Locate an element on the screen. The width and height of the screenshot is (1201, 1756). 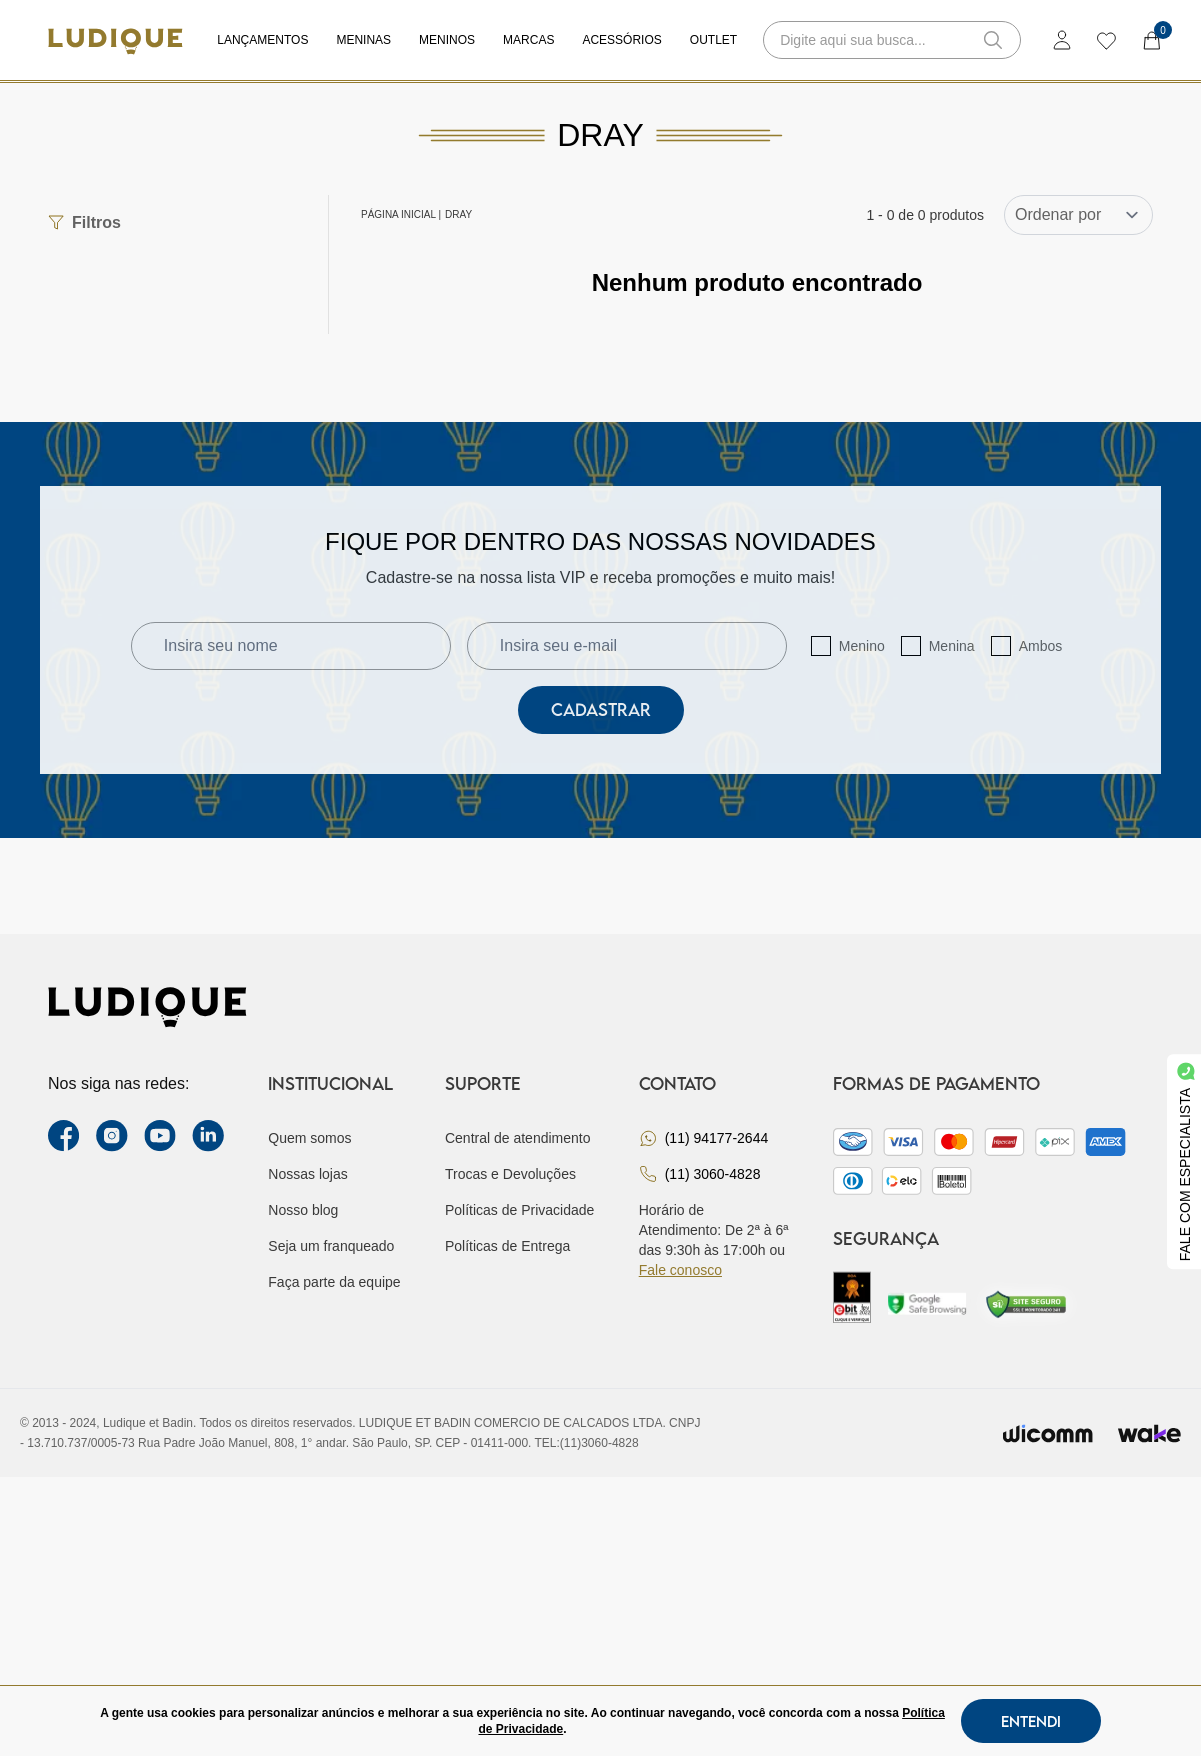
Seja um franqueado is located at coordinates (331, 1246).